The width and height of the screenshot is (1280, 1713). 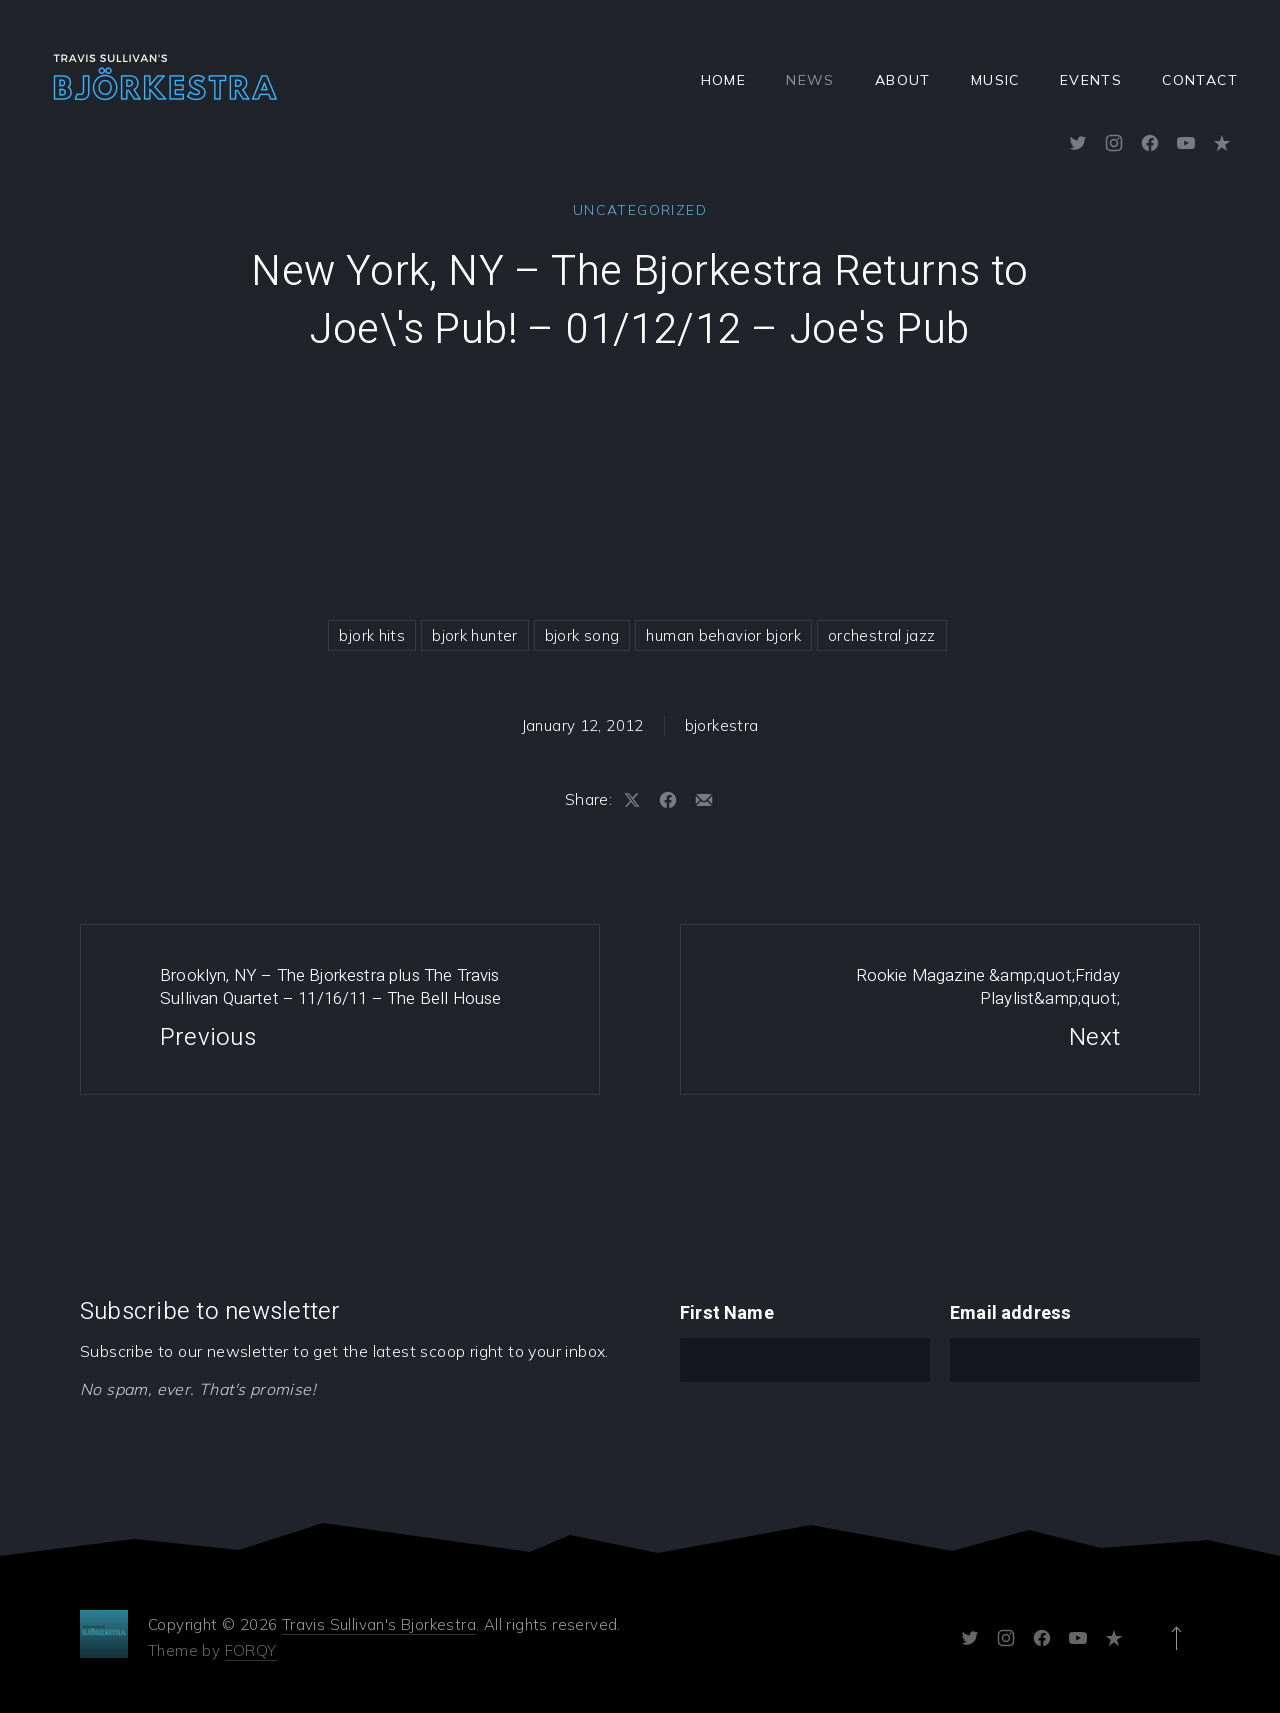 What do you see at coordinates (475, 635) in the screenshot?
I see `bjork hunter` at bounding box center [475, 635].